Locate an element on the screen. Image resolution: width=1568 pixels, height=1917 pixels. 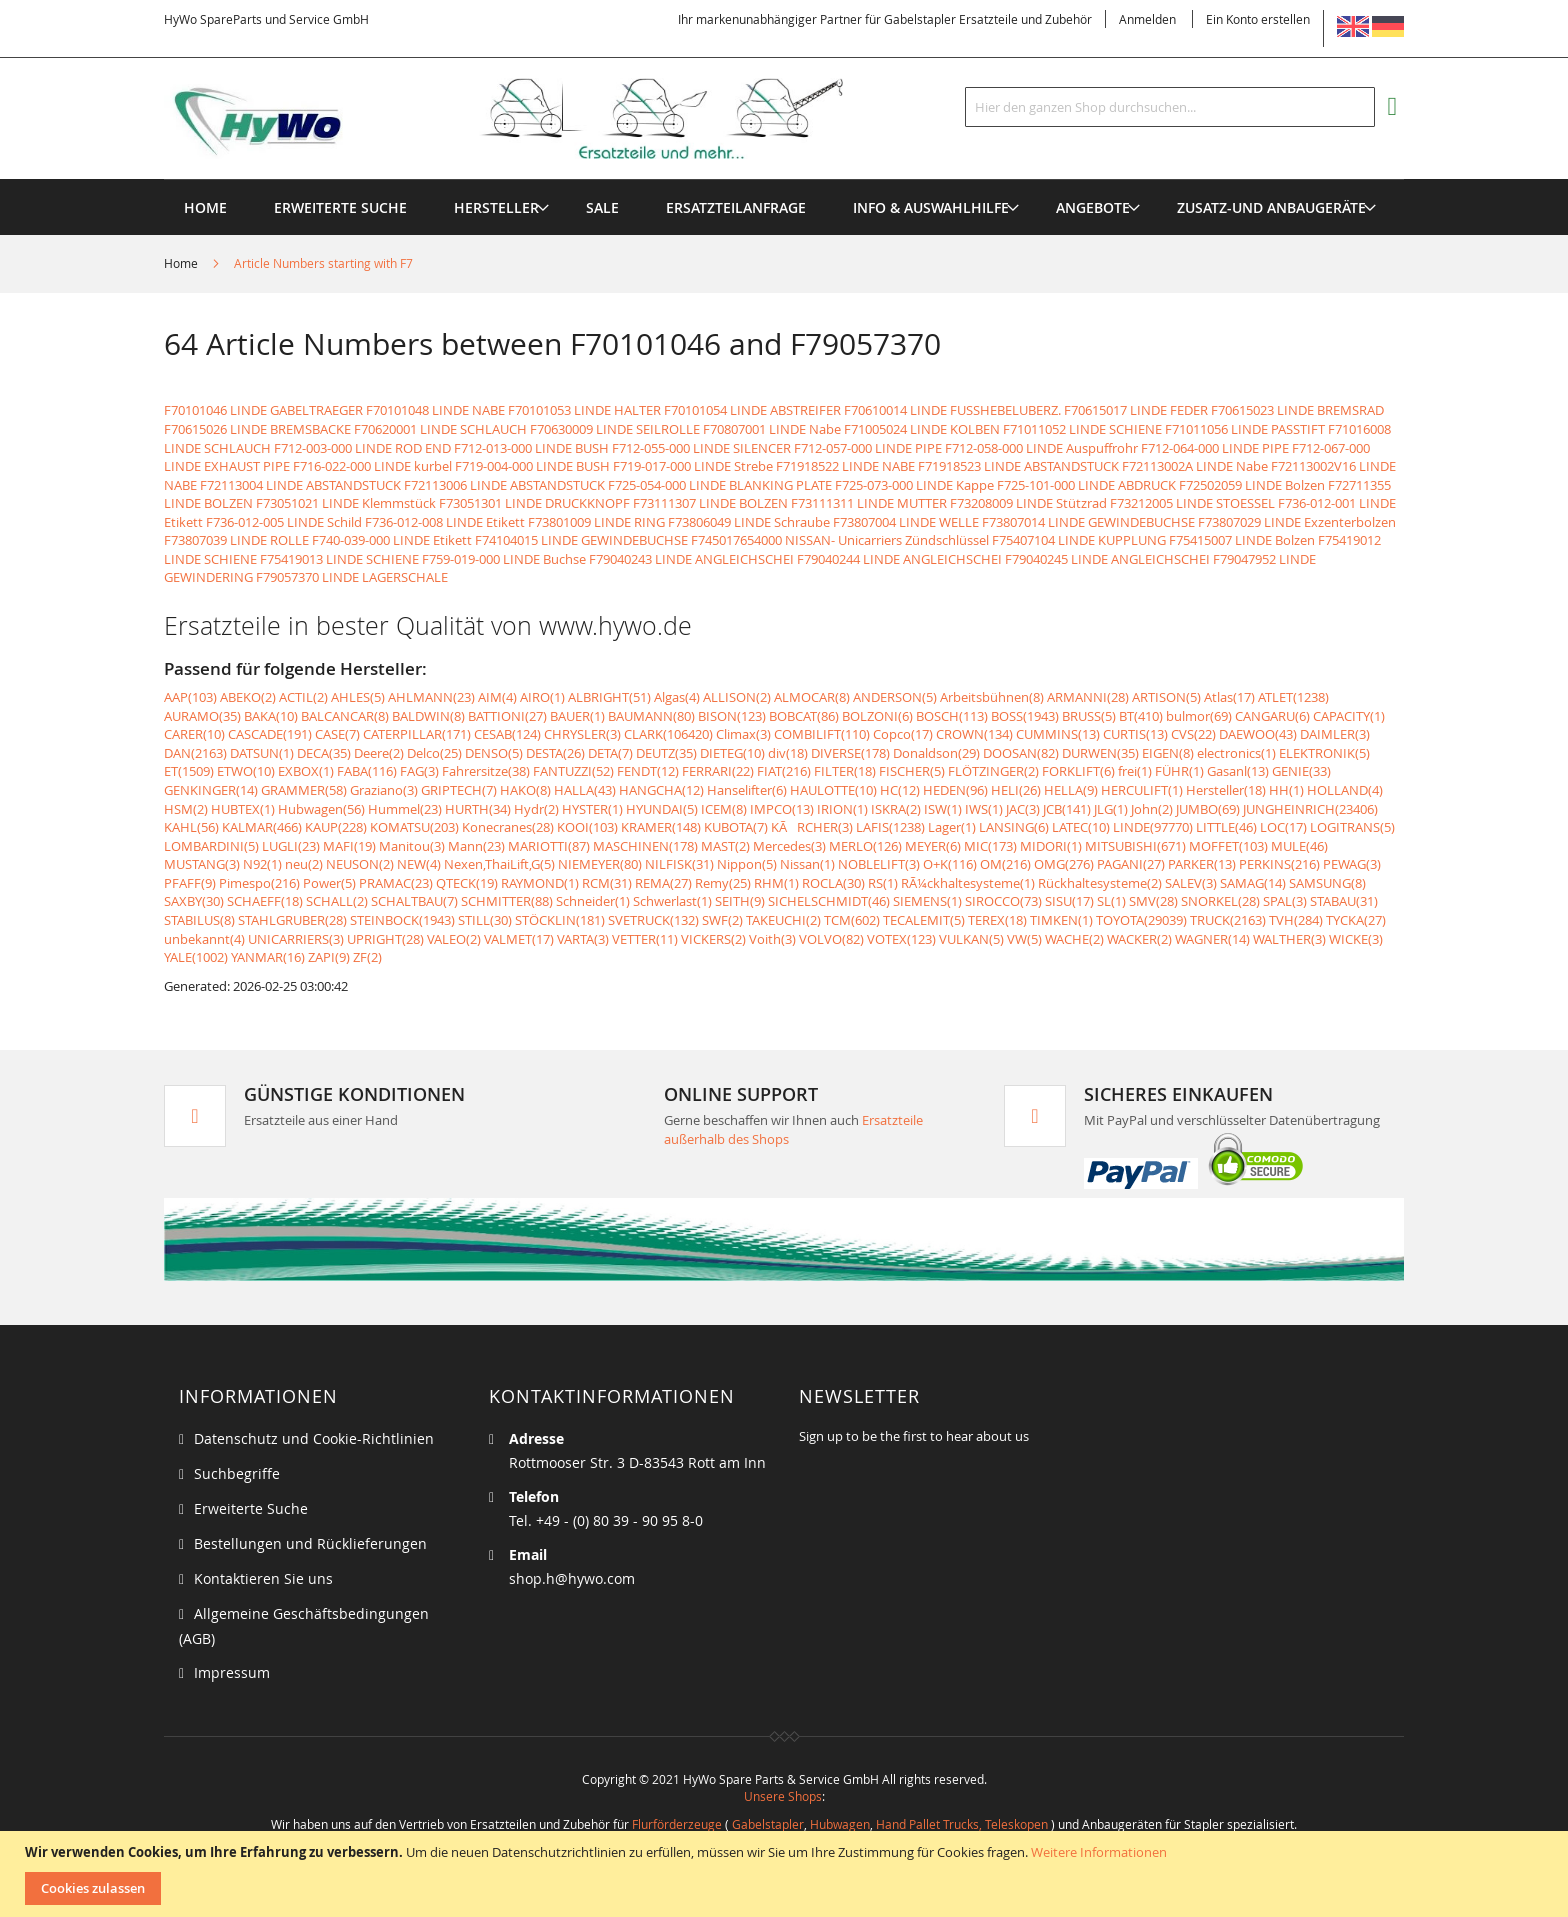
Erweiterte Suche is located at coordinates (251, 1508).